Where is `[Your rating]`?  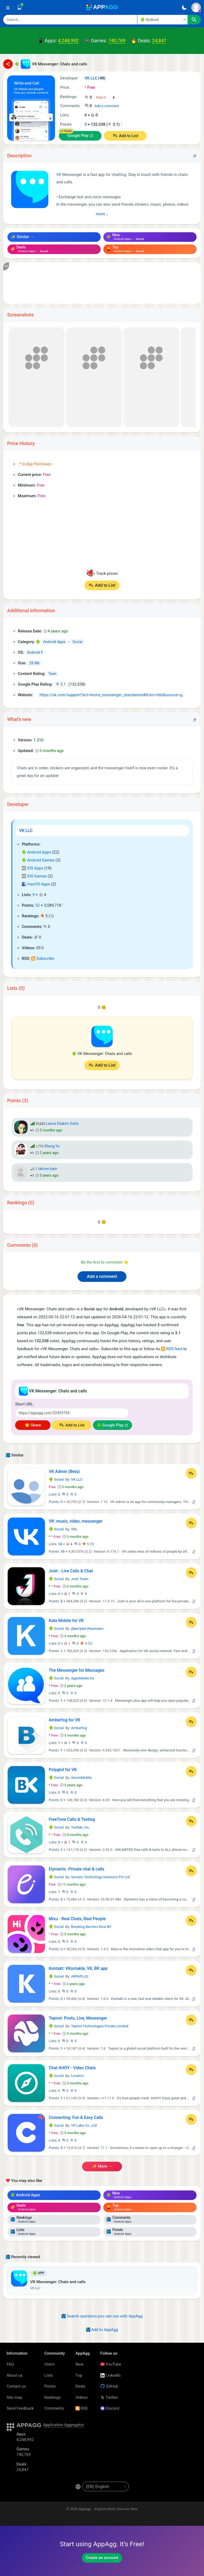 [Your rating] is located at coordinates (106, 97).